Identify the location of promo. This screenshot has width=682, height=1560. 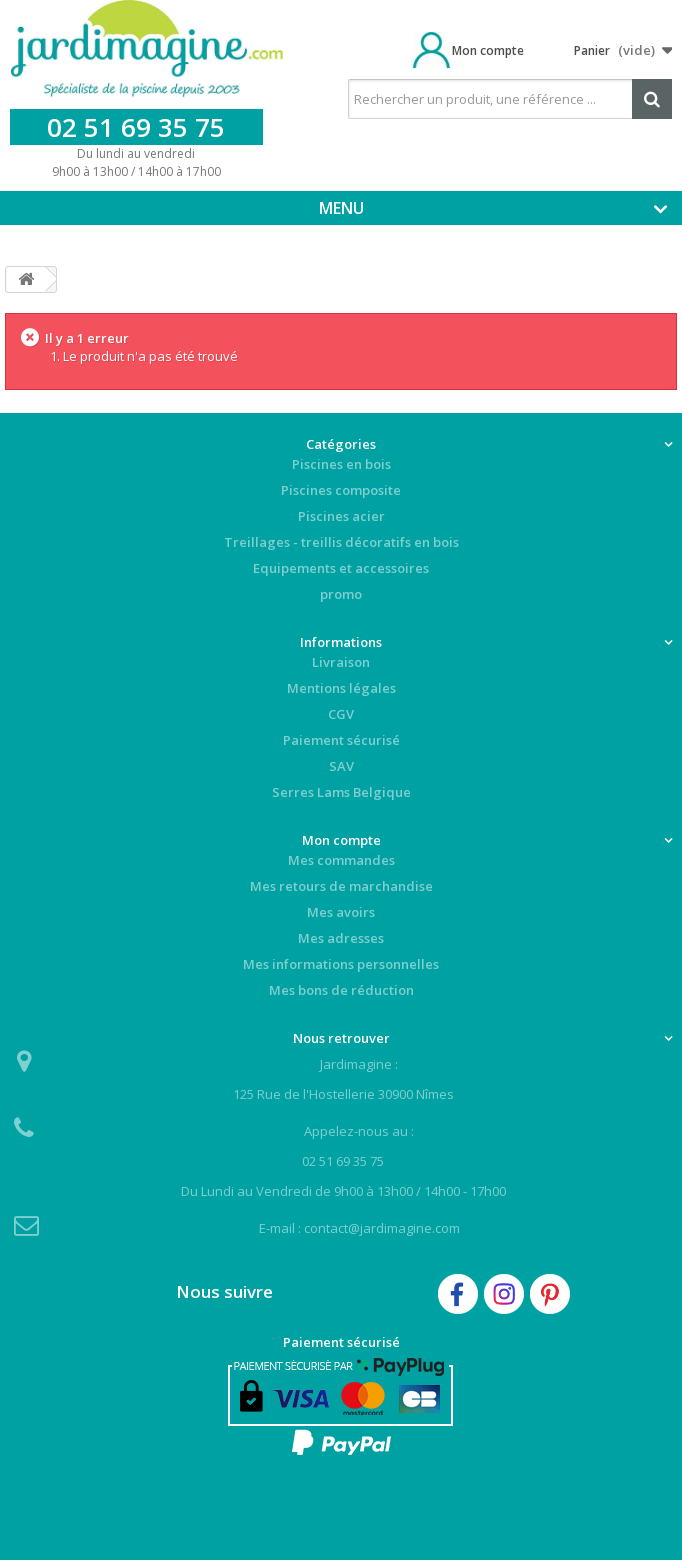
(341, 594).